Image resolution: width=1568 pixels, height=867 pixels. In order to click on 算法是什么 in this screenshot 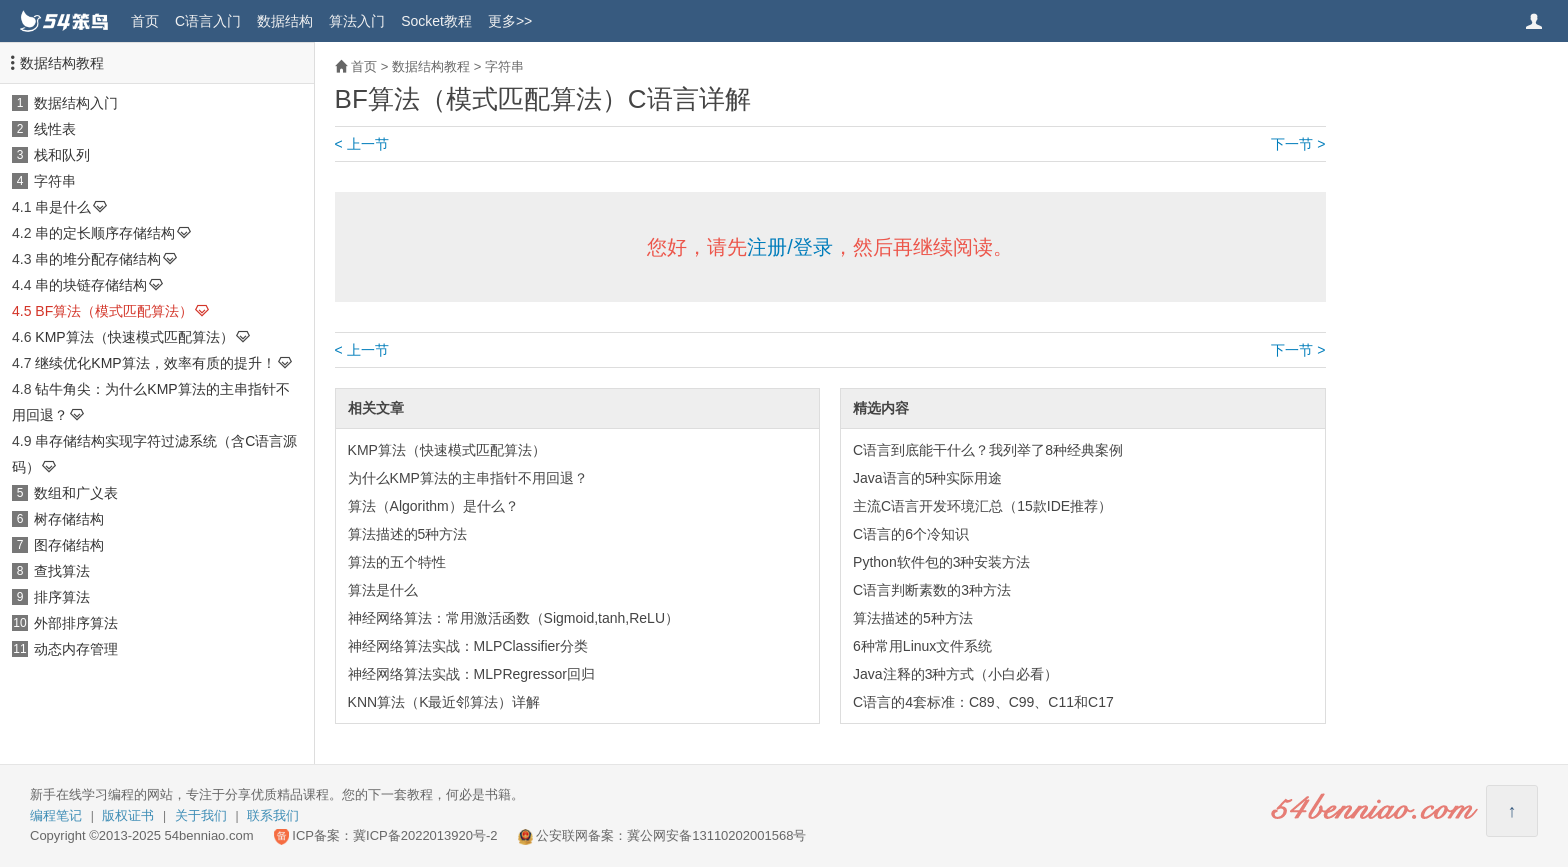, I will do `click(383, 590)`.